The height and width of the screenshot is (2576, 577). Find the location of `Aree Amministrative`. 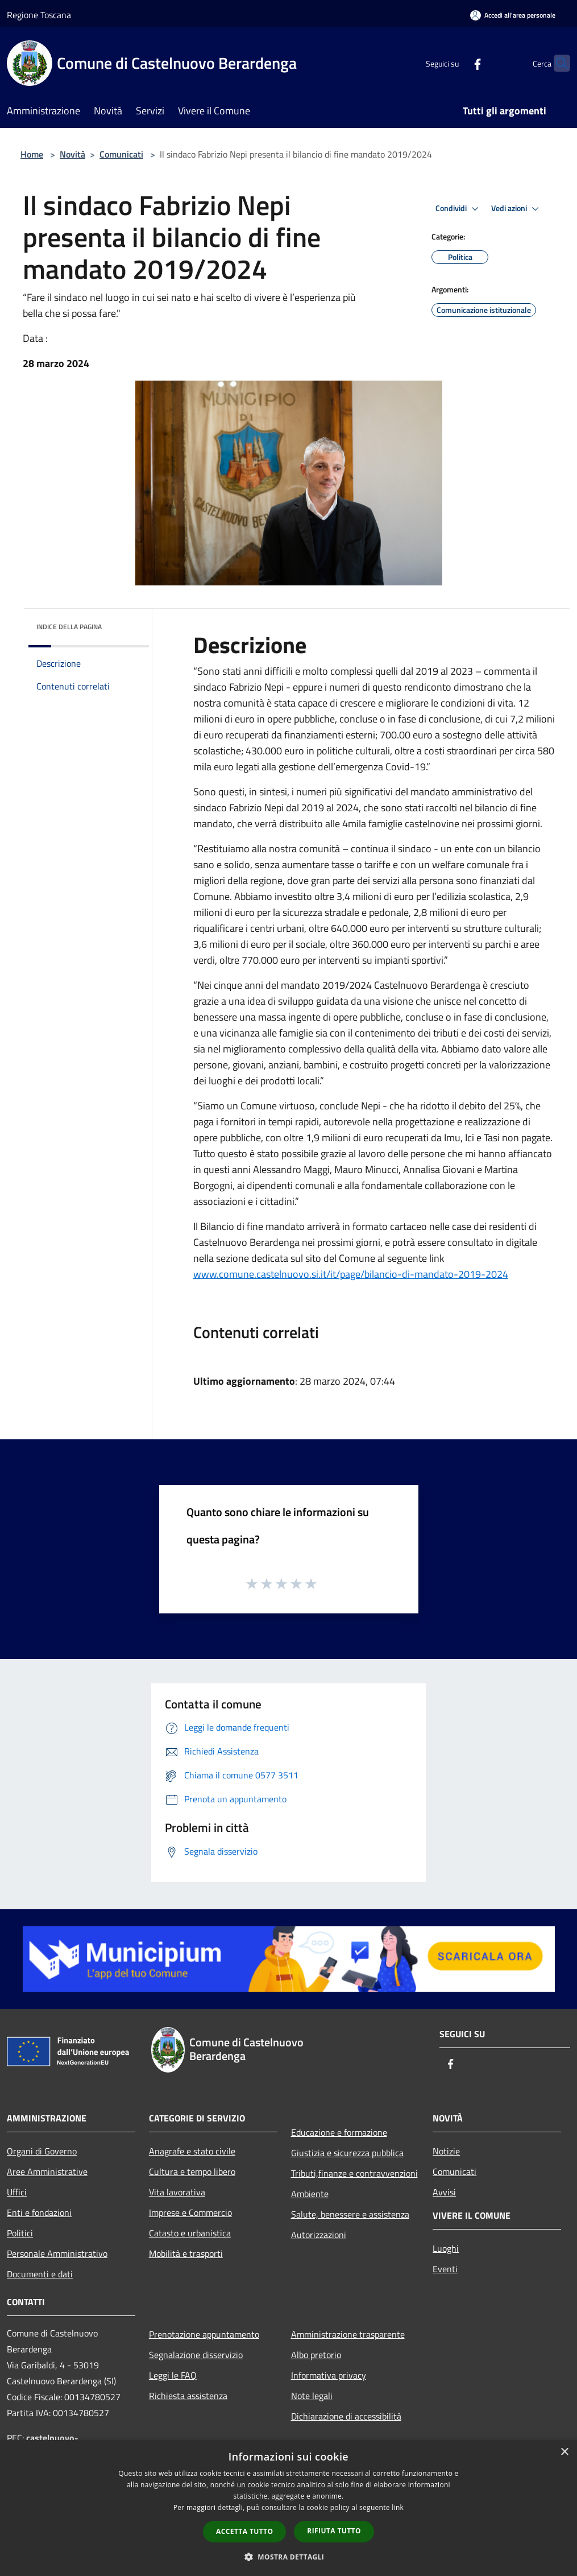

Aree Amministrative is located at coordinates (47, 2171).